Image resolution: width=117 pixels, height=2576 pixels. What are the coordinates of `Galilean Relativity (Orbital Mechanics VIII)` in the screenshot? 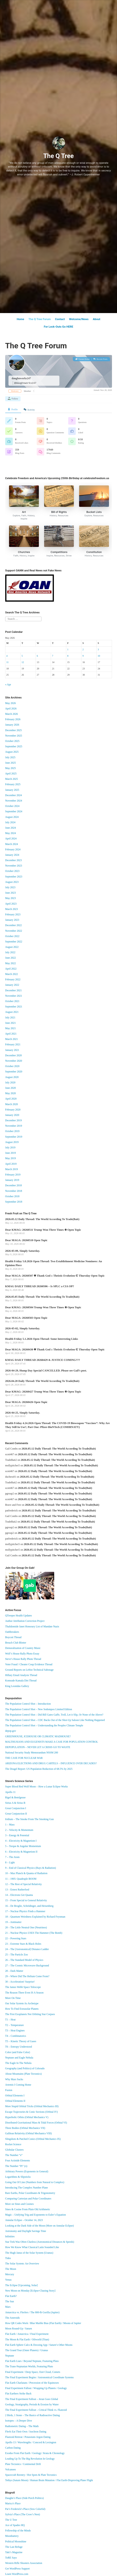 It's located at (28, 2133).